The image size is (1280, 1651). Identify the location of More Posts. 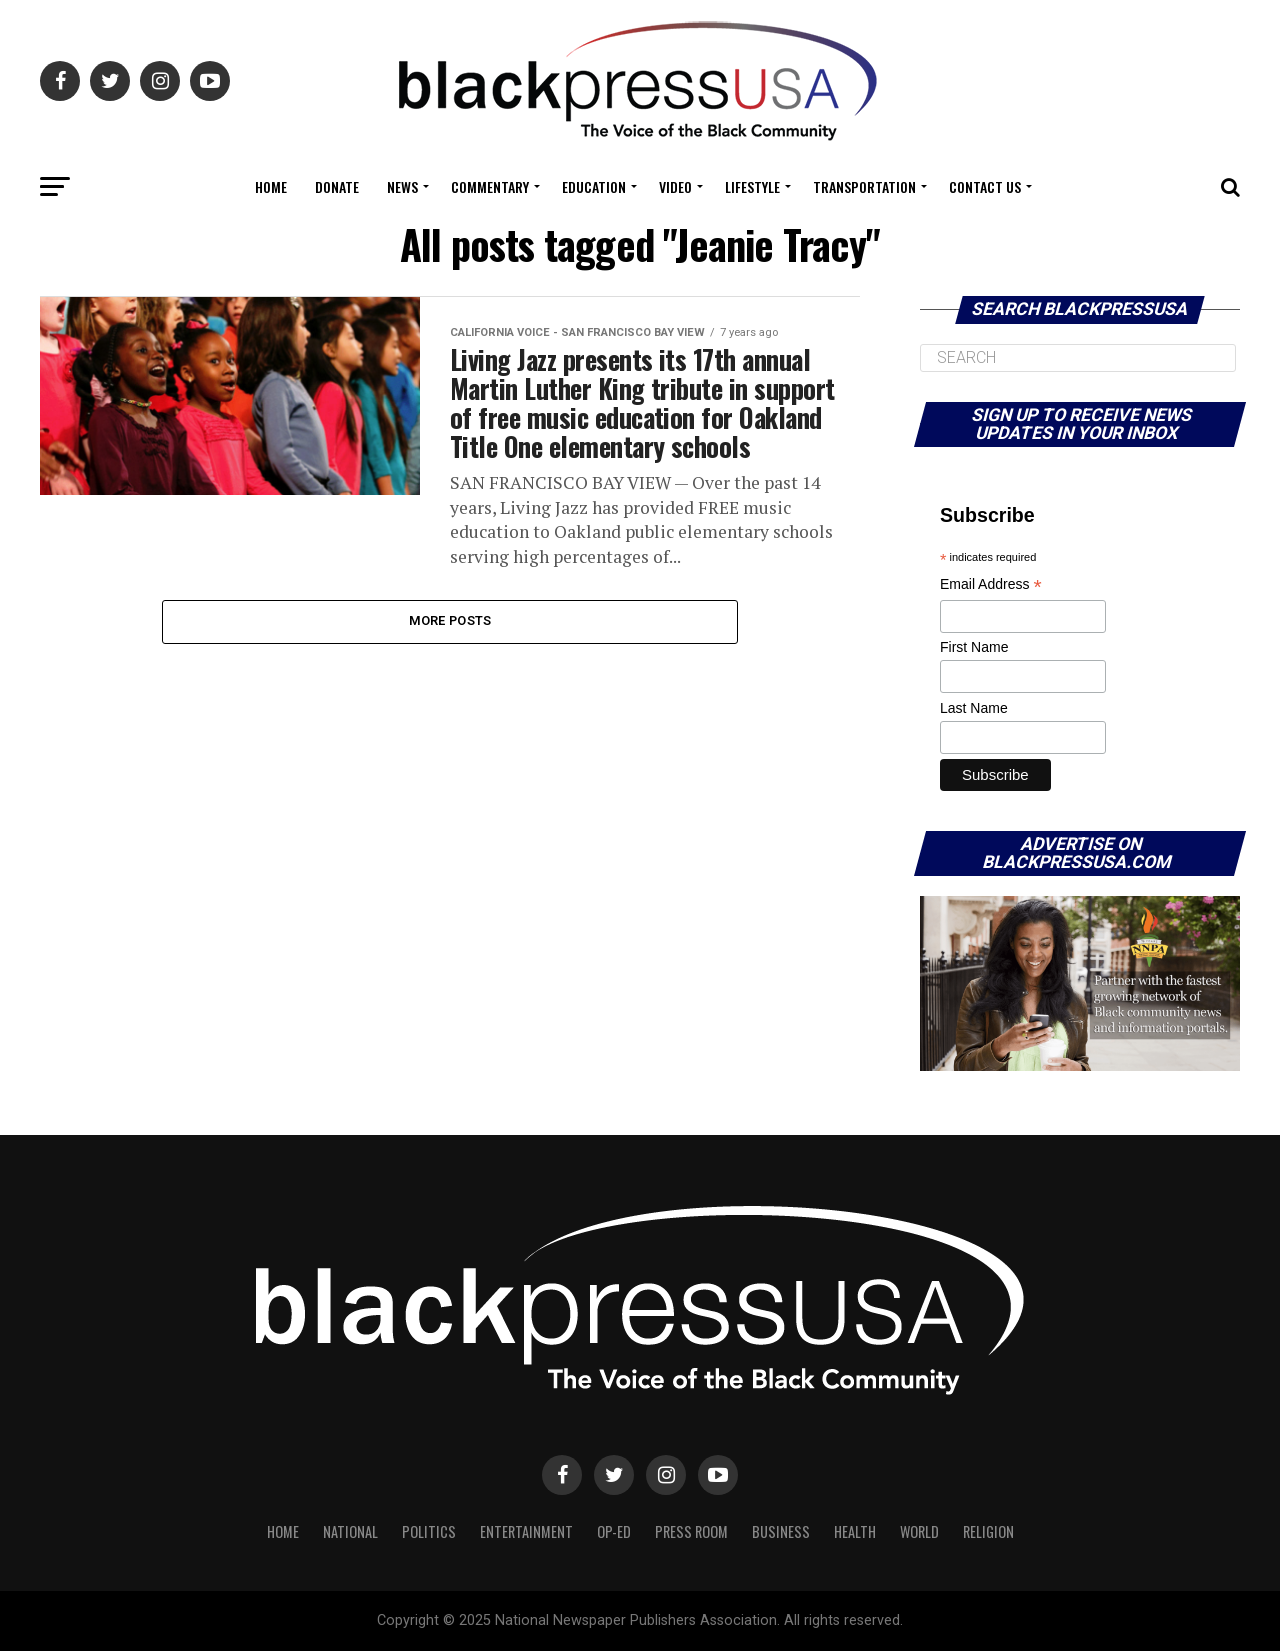
(450, 624).